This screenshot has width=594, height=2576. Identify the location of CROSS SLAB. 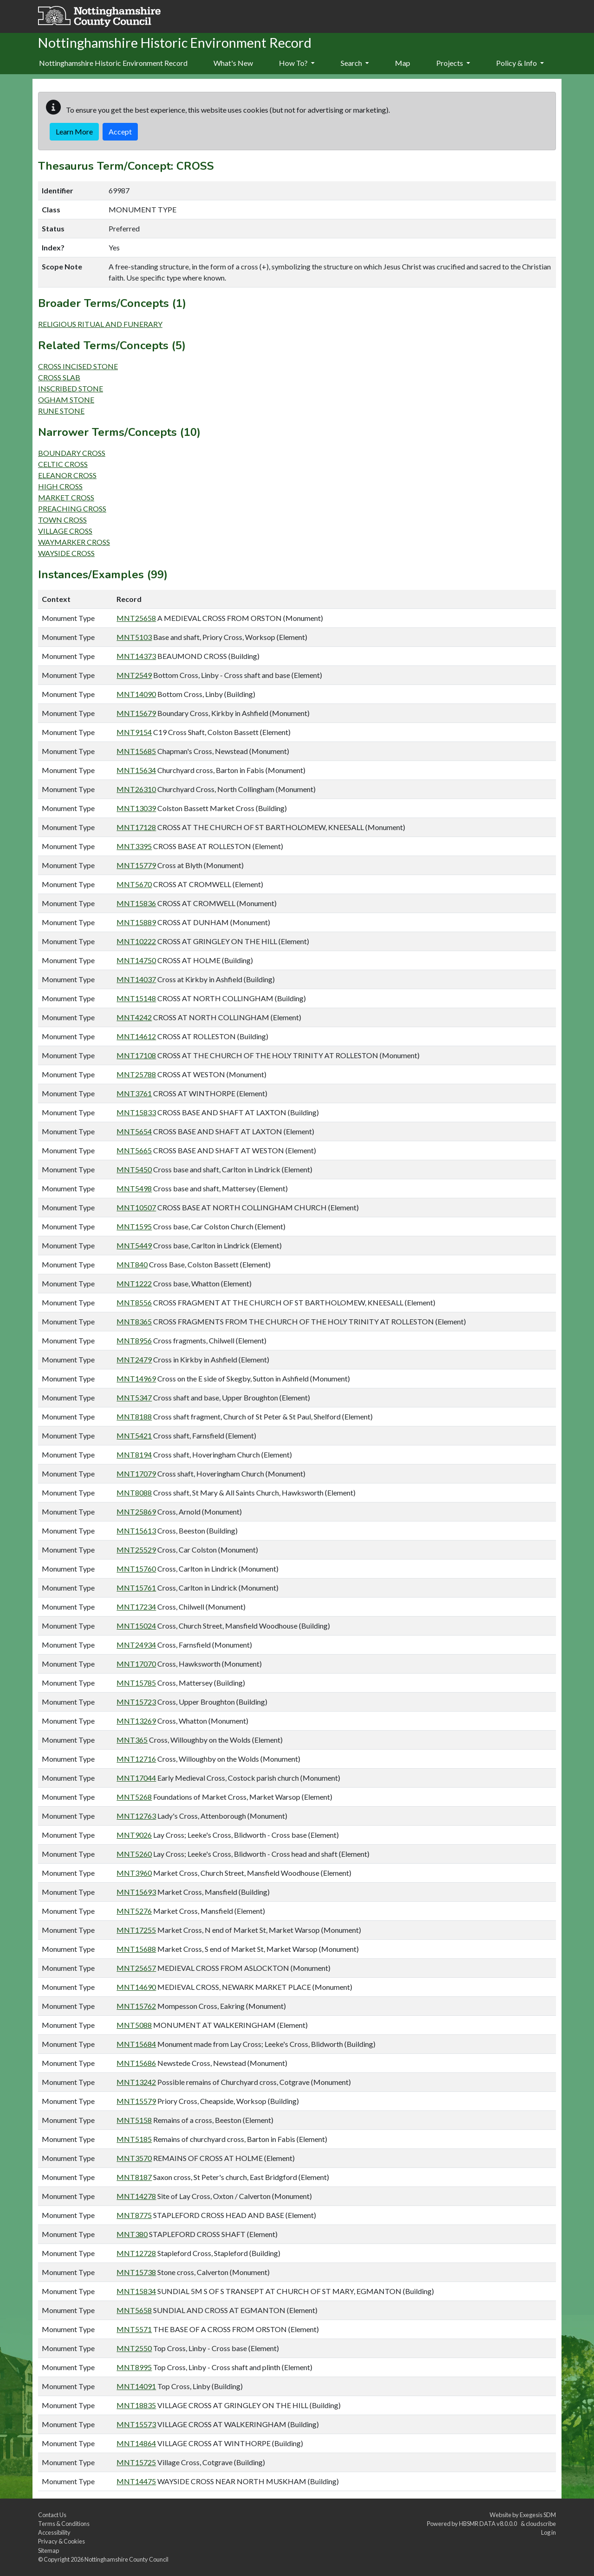
(59, 377).